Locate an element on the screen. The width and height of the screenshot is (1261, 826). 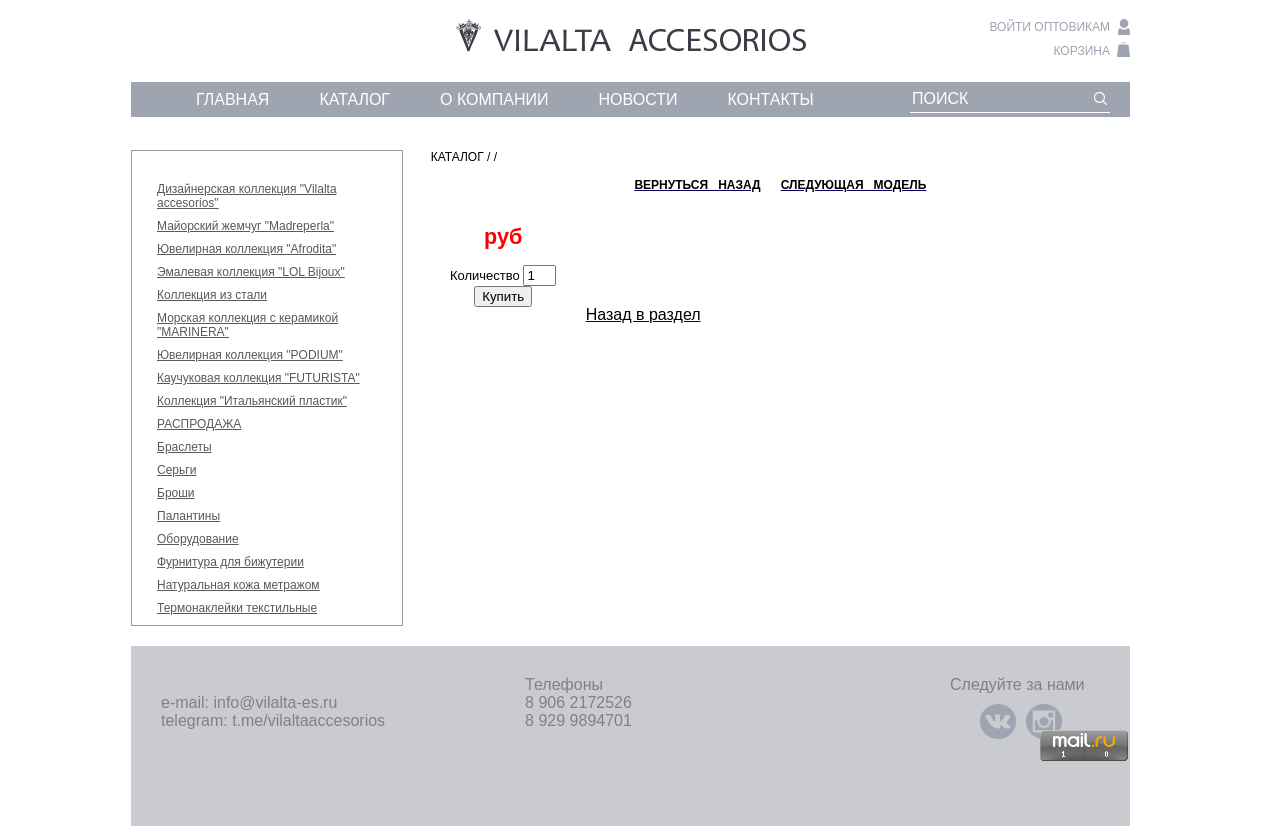
корзина is located at coordinates (1082, 51).